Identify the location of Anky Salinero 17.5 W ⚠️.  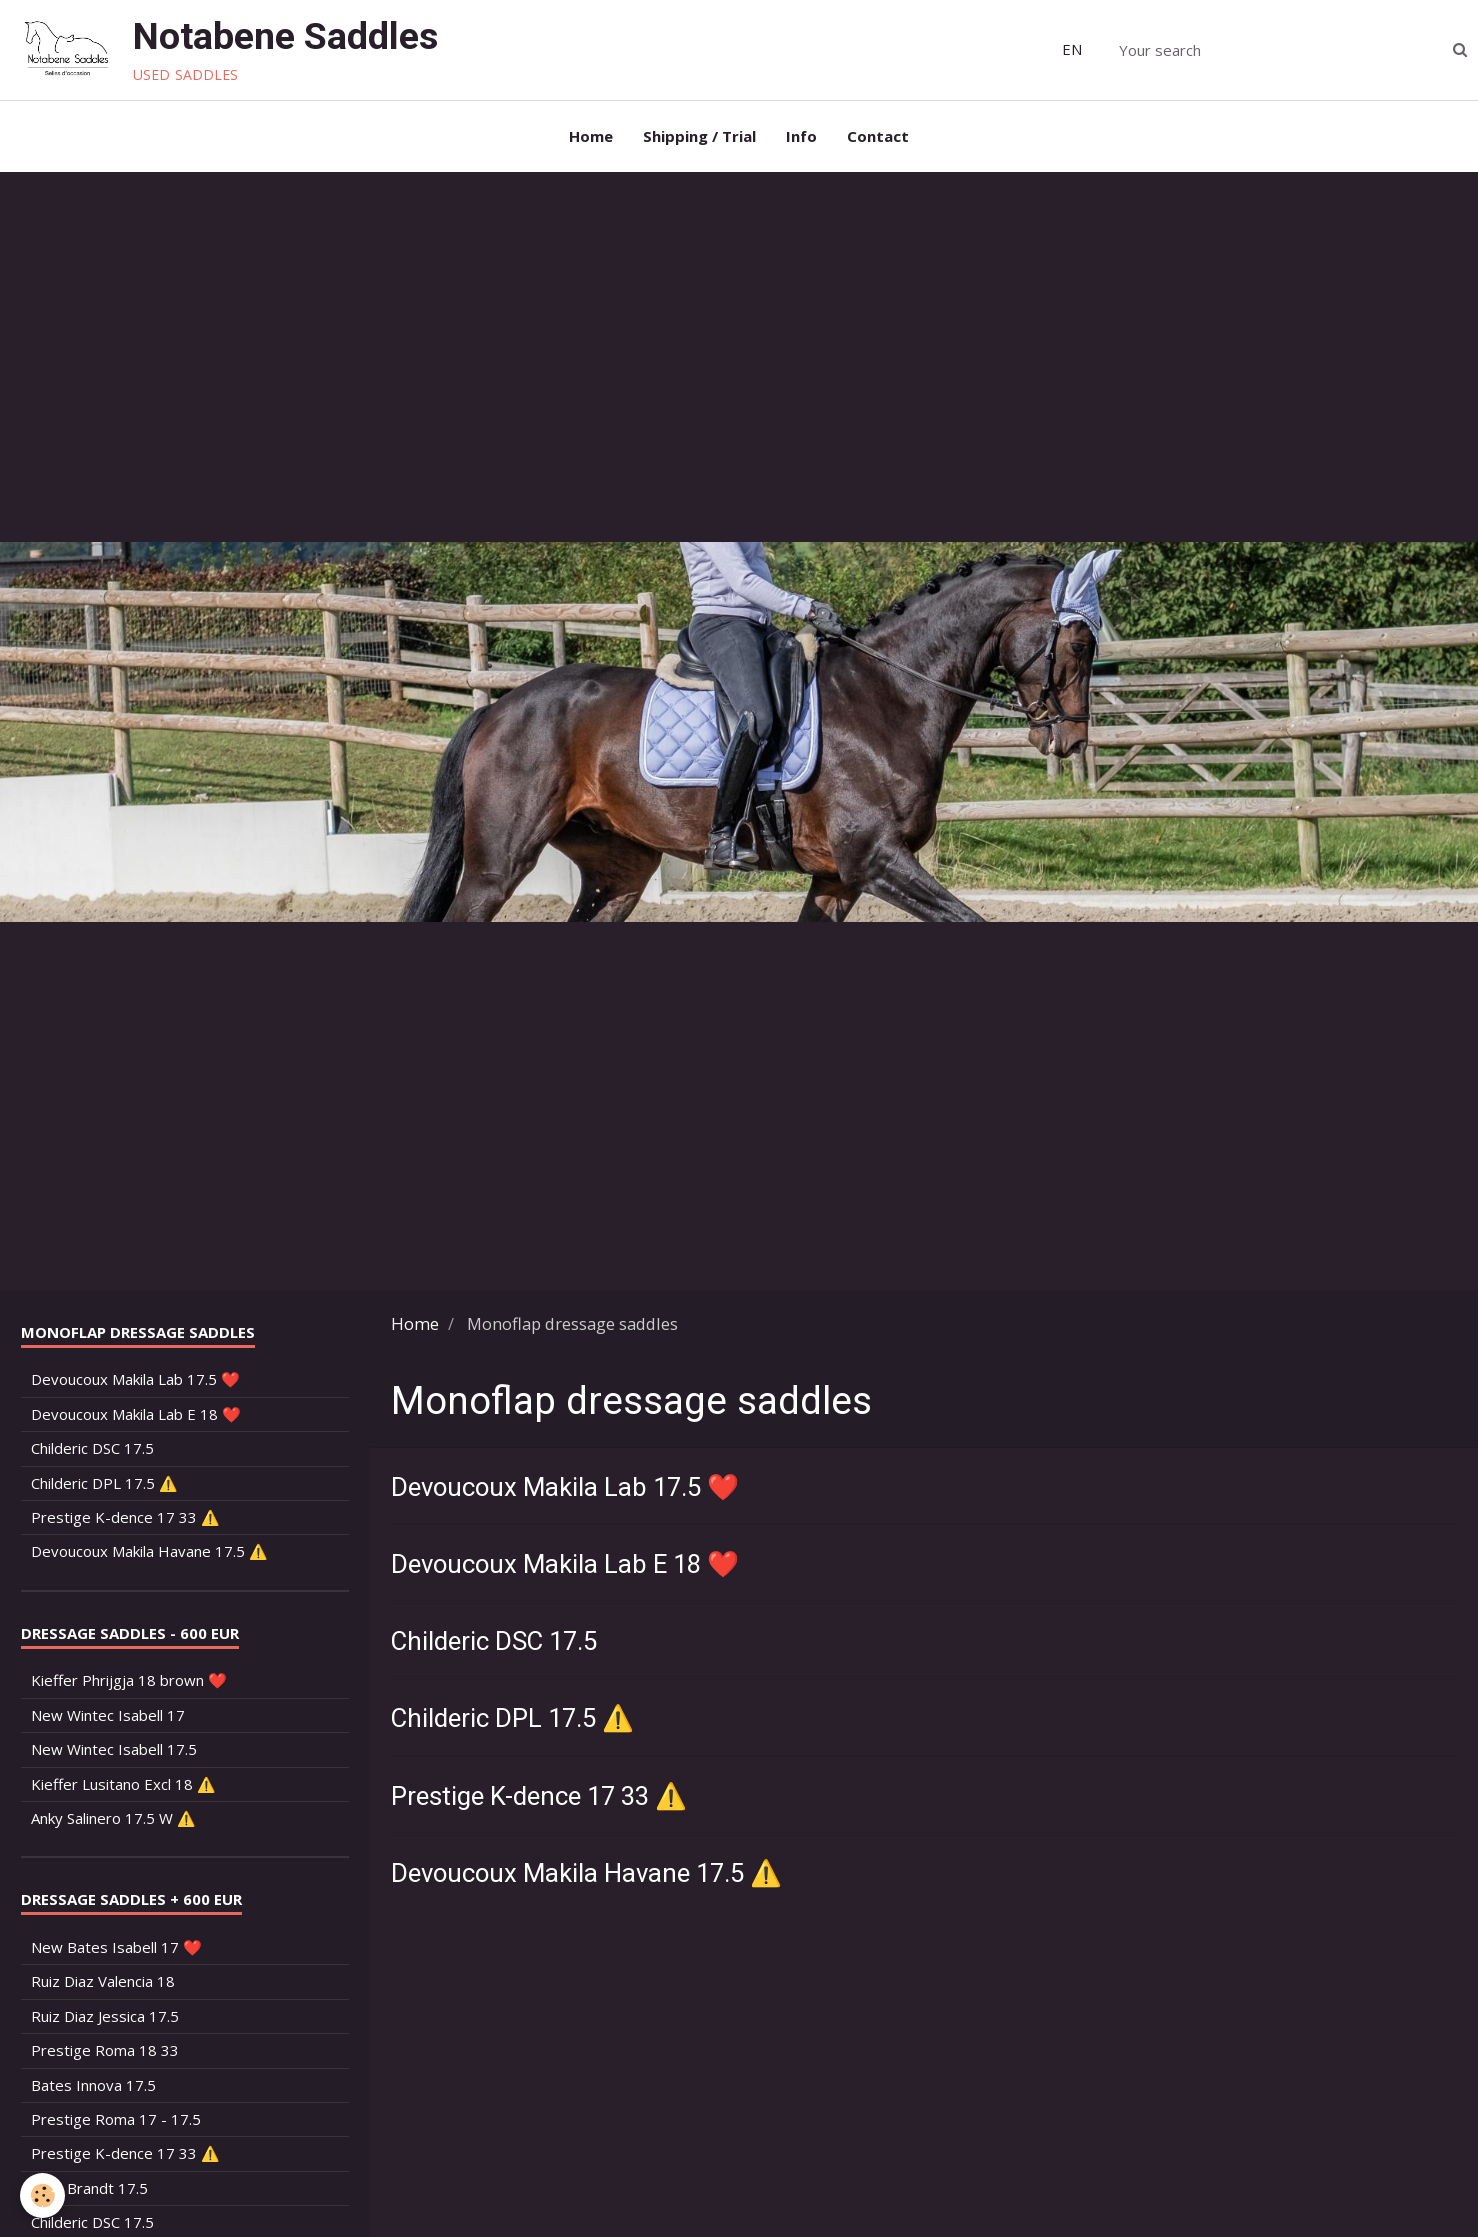
(113, 1818).